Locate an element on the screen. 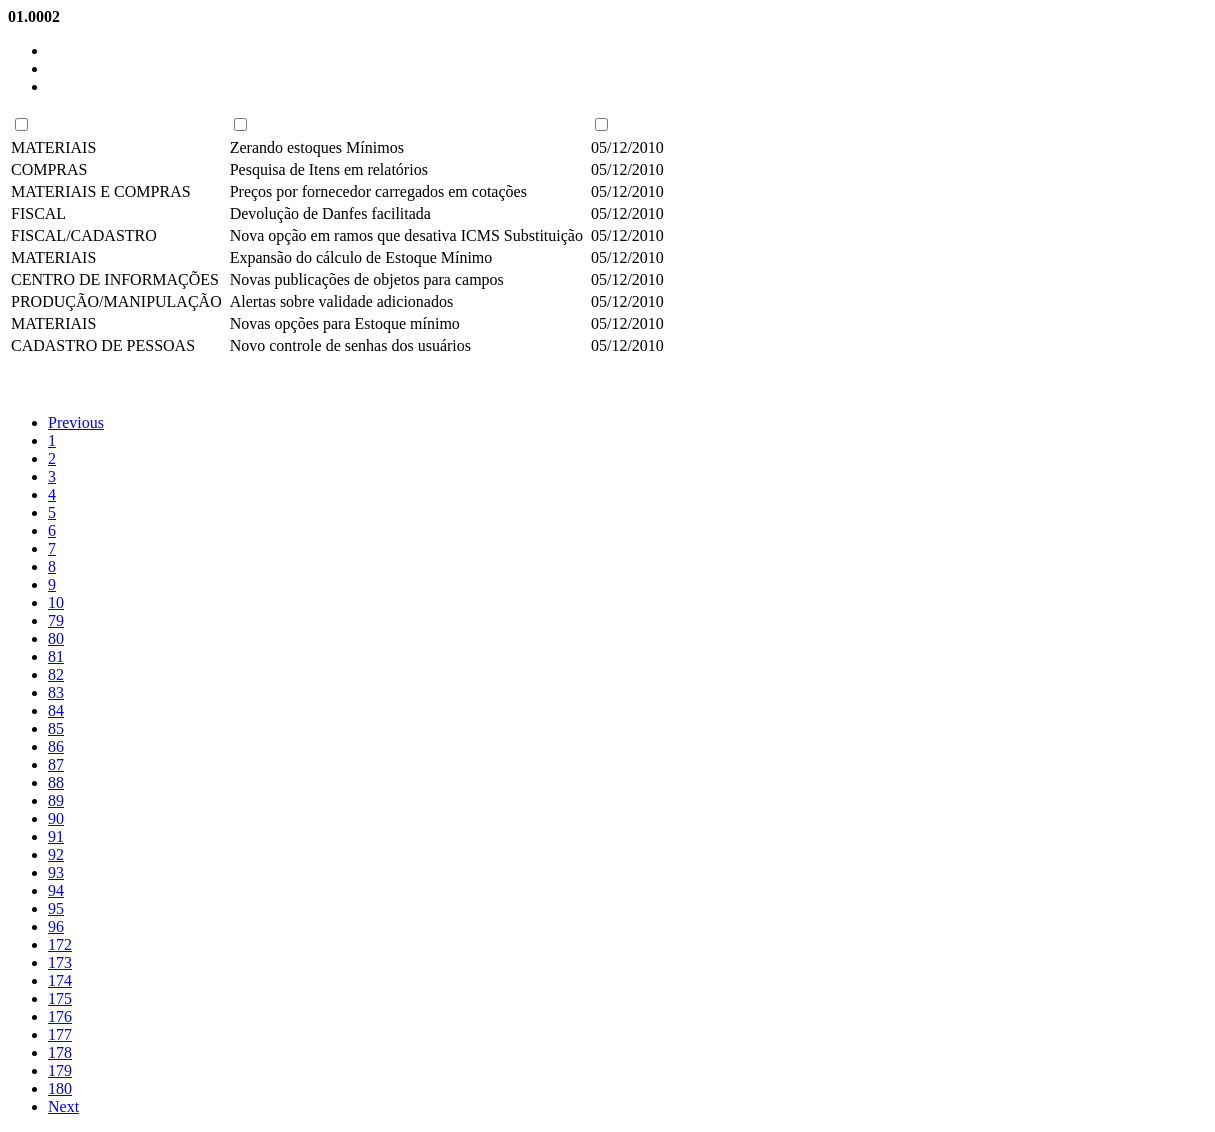 This screenshot has width=1215, height=1132. 87 is located at coordinates (56, 764).